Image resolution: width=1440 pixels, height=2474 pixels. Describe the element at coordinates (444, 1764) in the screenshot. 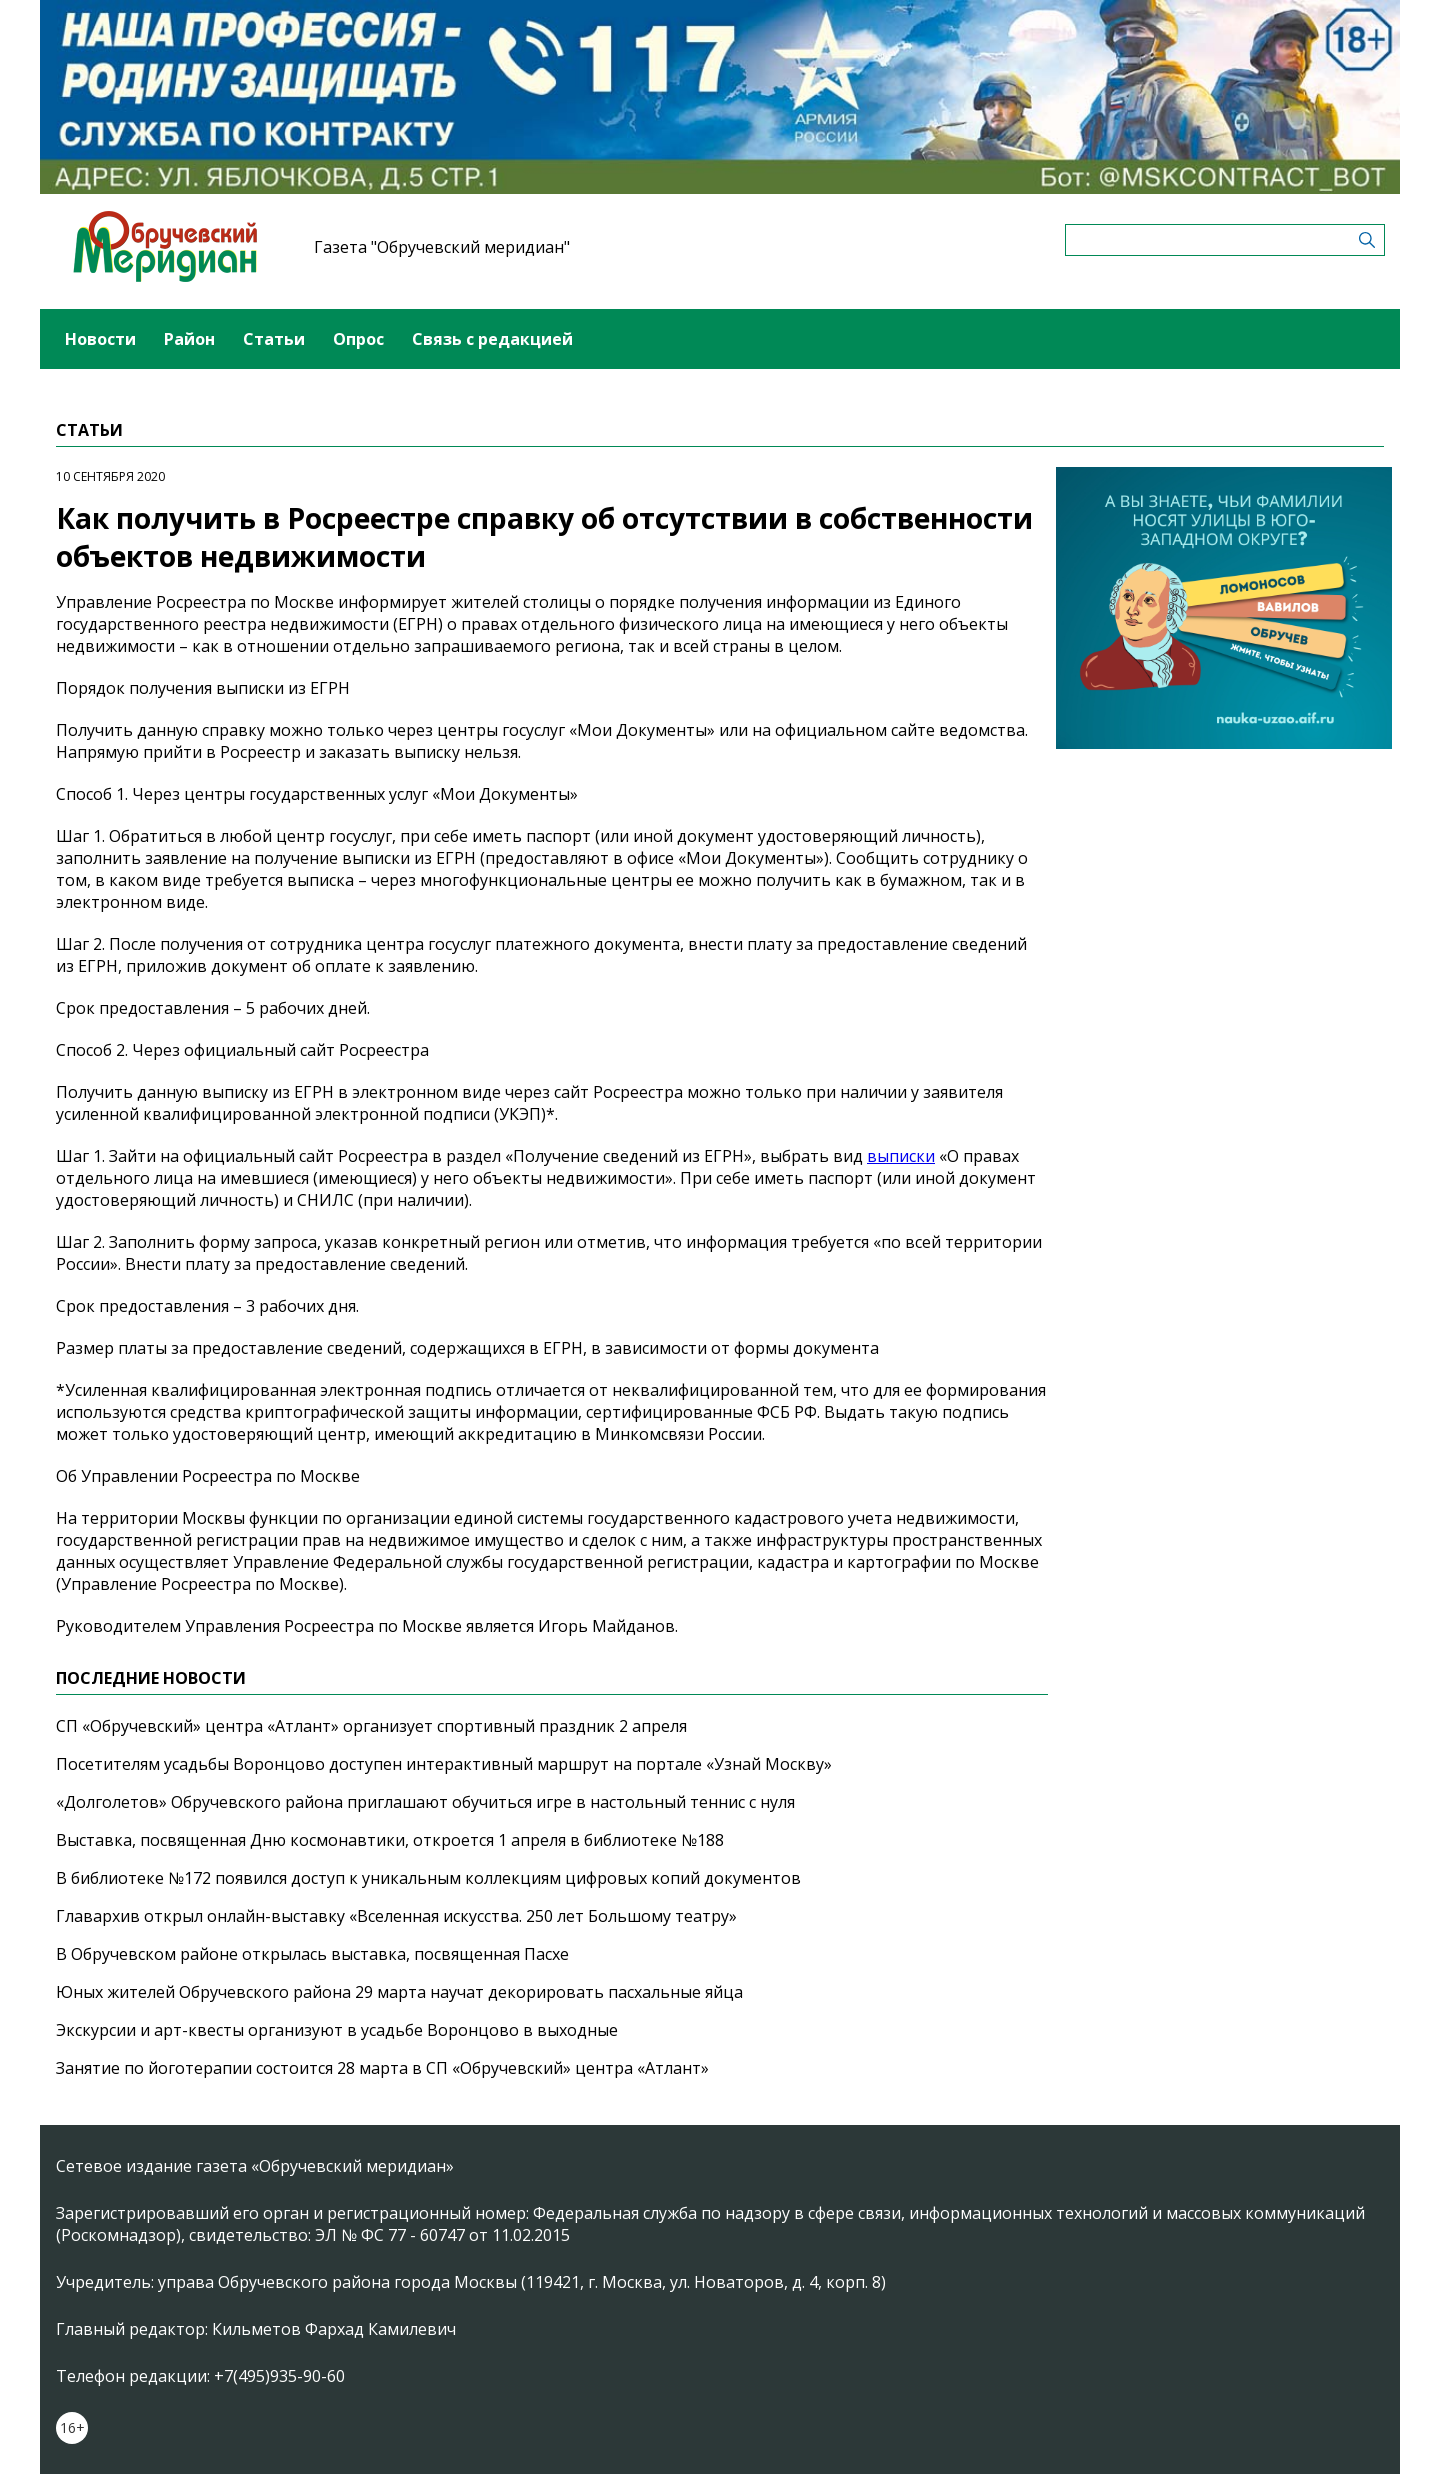

I see `Посетителям усадьбы Воронцово доступен интерактивный маршрут на портале «Узнай Москву»` at that location.